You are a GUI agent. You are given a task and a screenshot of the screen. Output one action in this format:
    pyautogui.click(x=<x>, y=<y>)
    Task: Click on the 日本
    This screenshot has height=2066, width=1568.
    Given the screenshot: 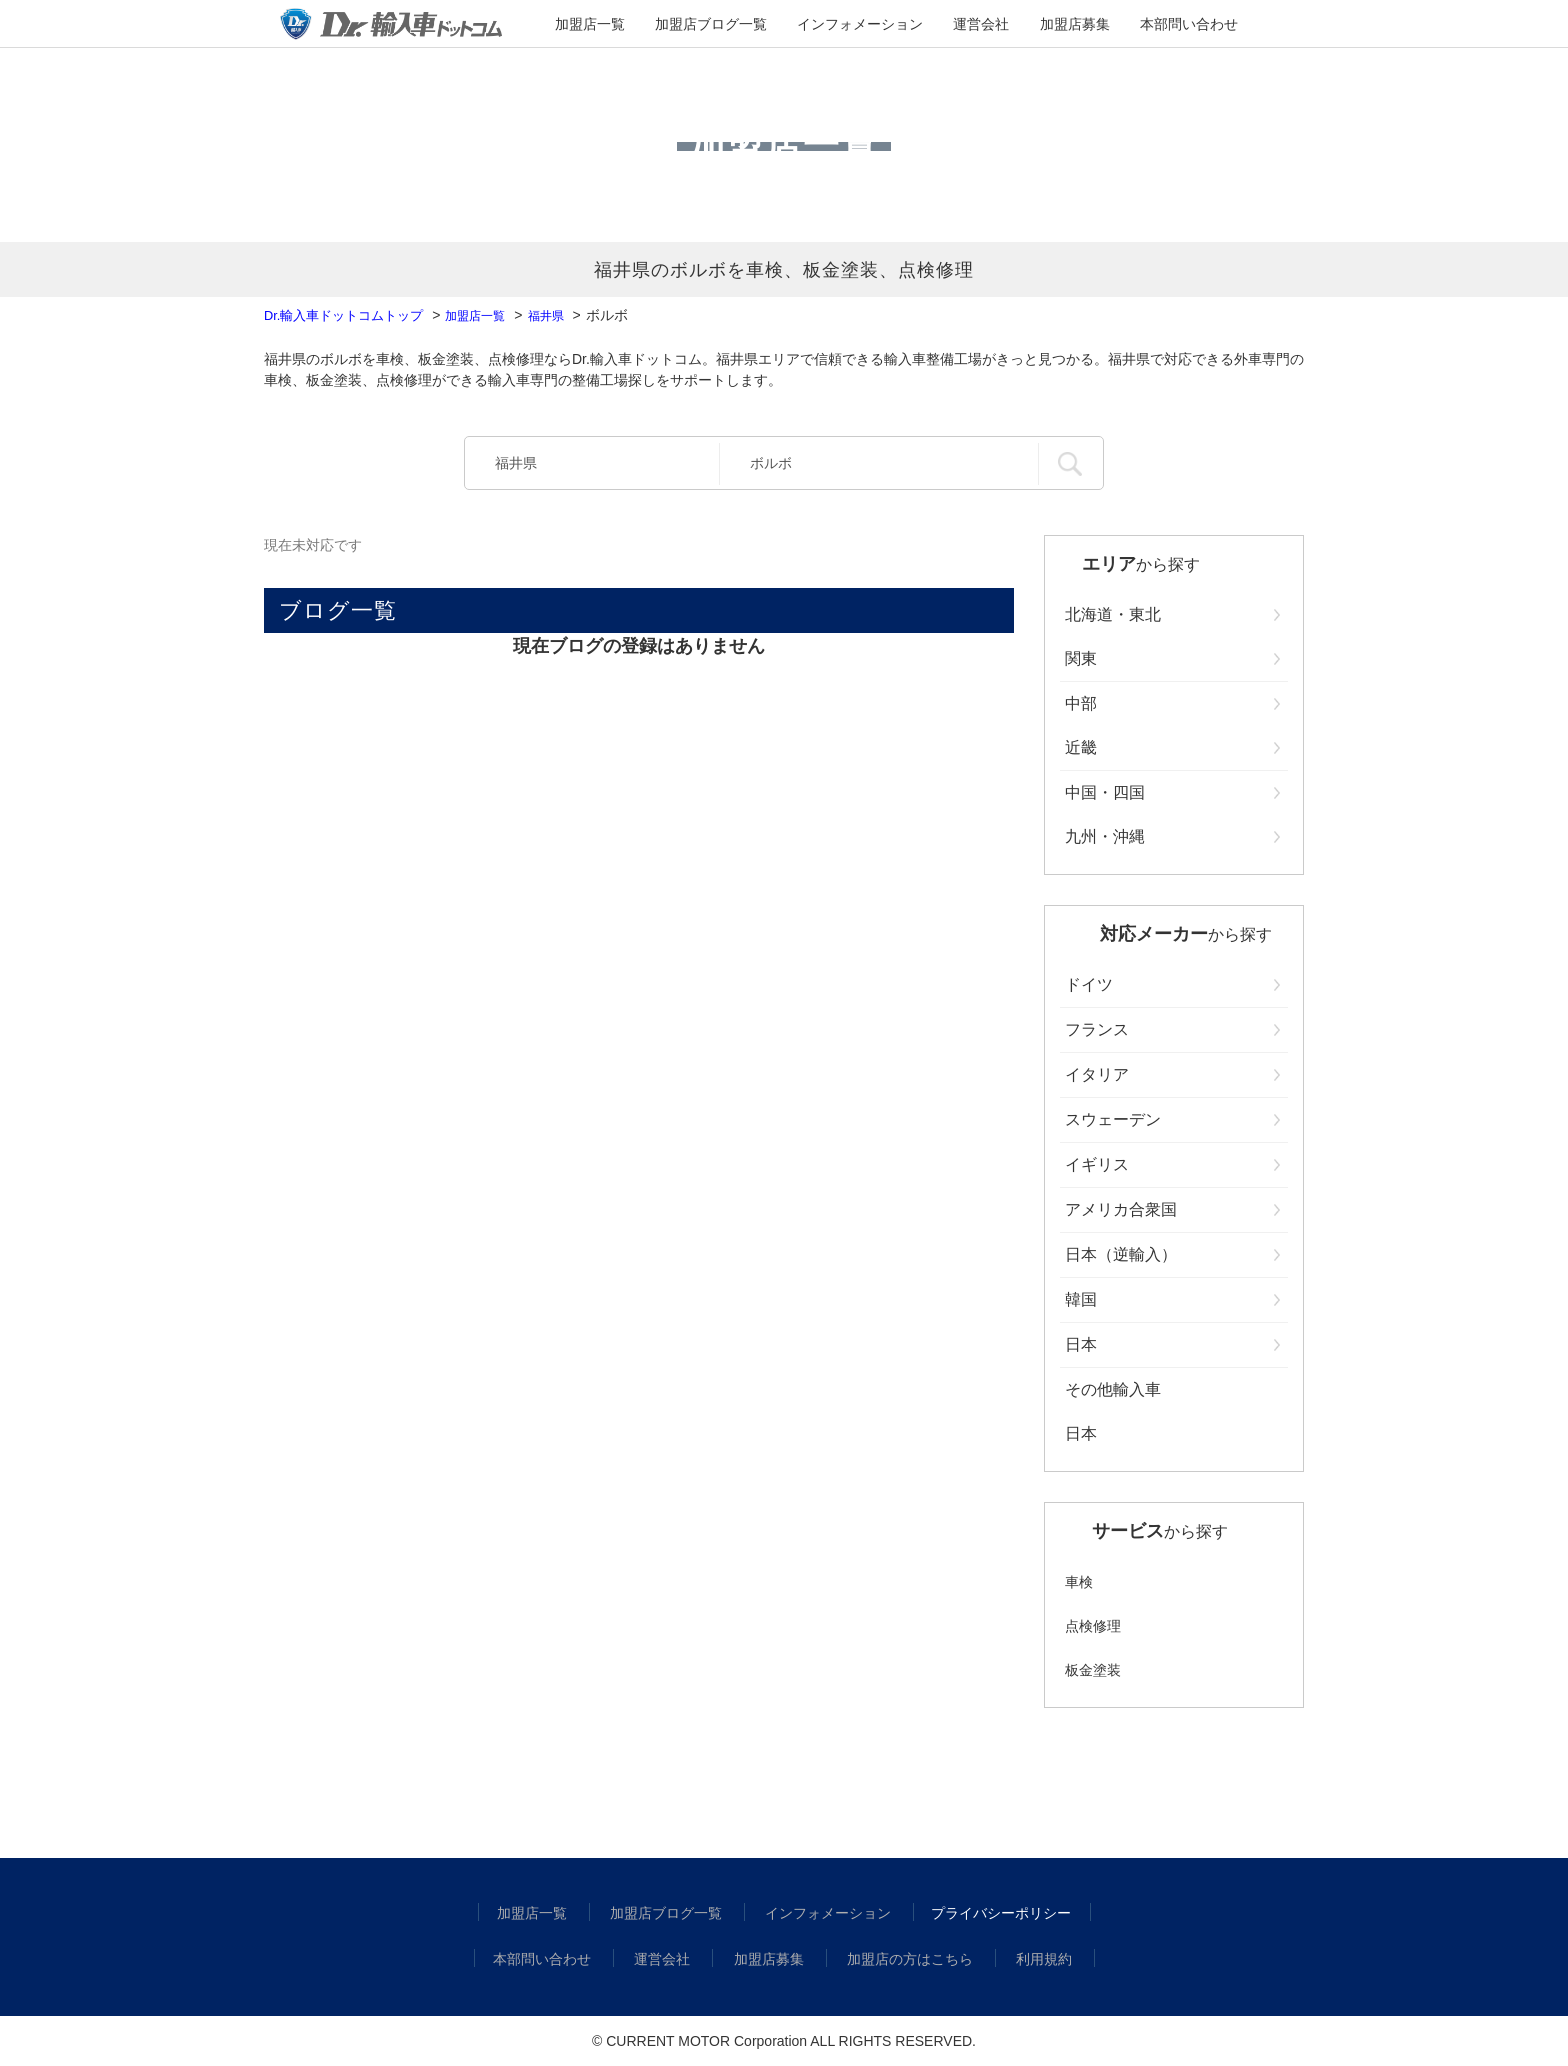 What is the action you would take?
    pyautogui.click(x=1081, y=1433)
    